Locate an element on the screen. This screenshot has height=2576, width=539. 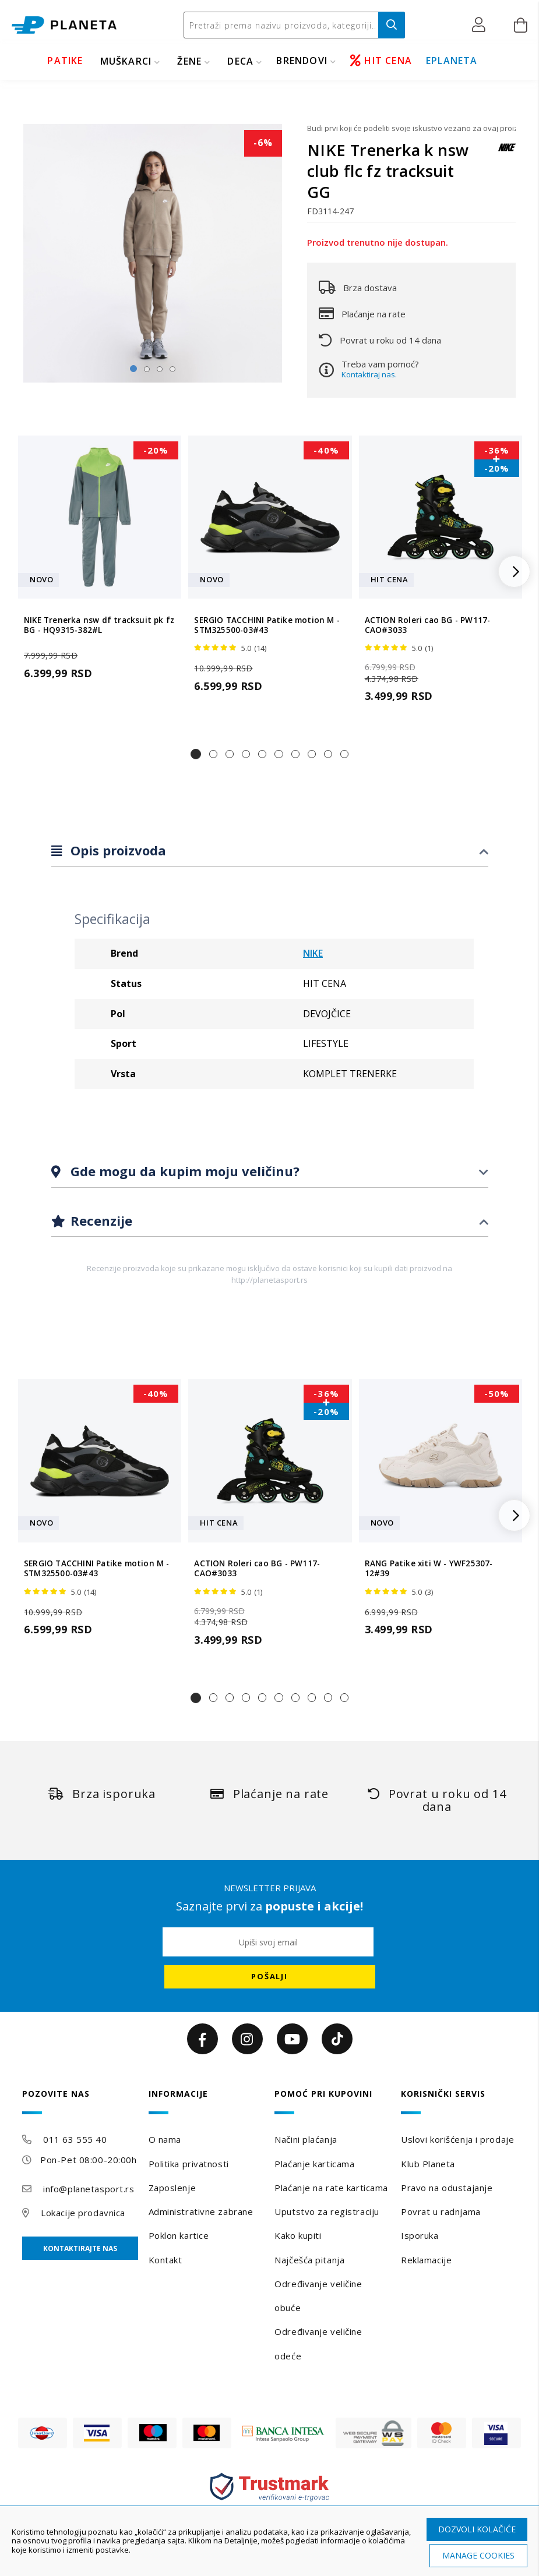
Plaćanje na rate karticama is located at coordinates (331, 2187).